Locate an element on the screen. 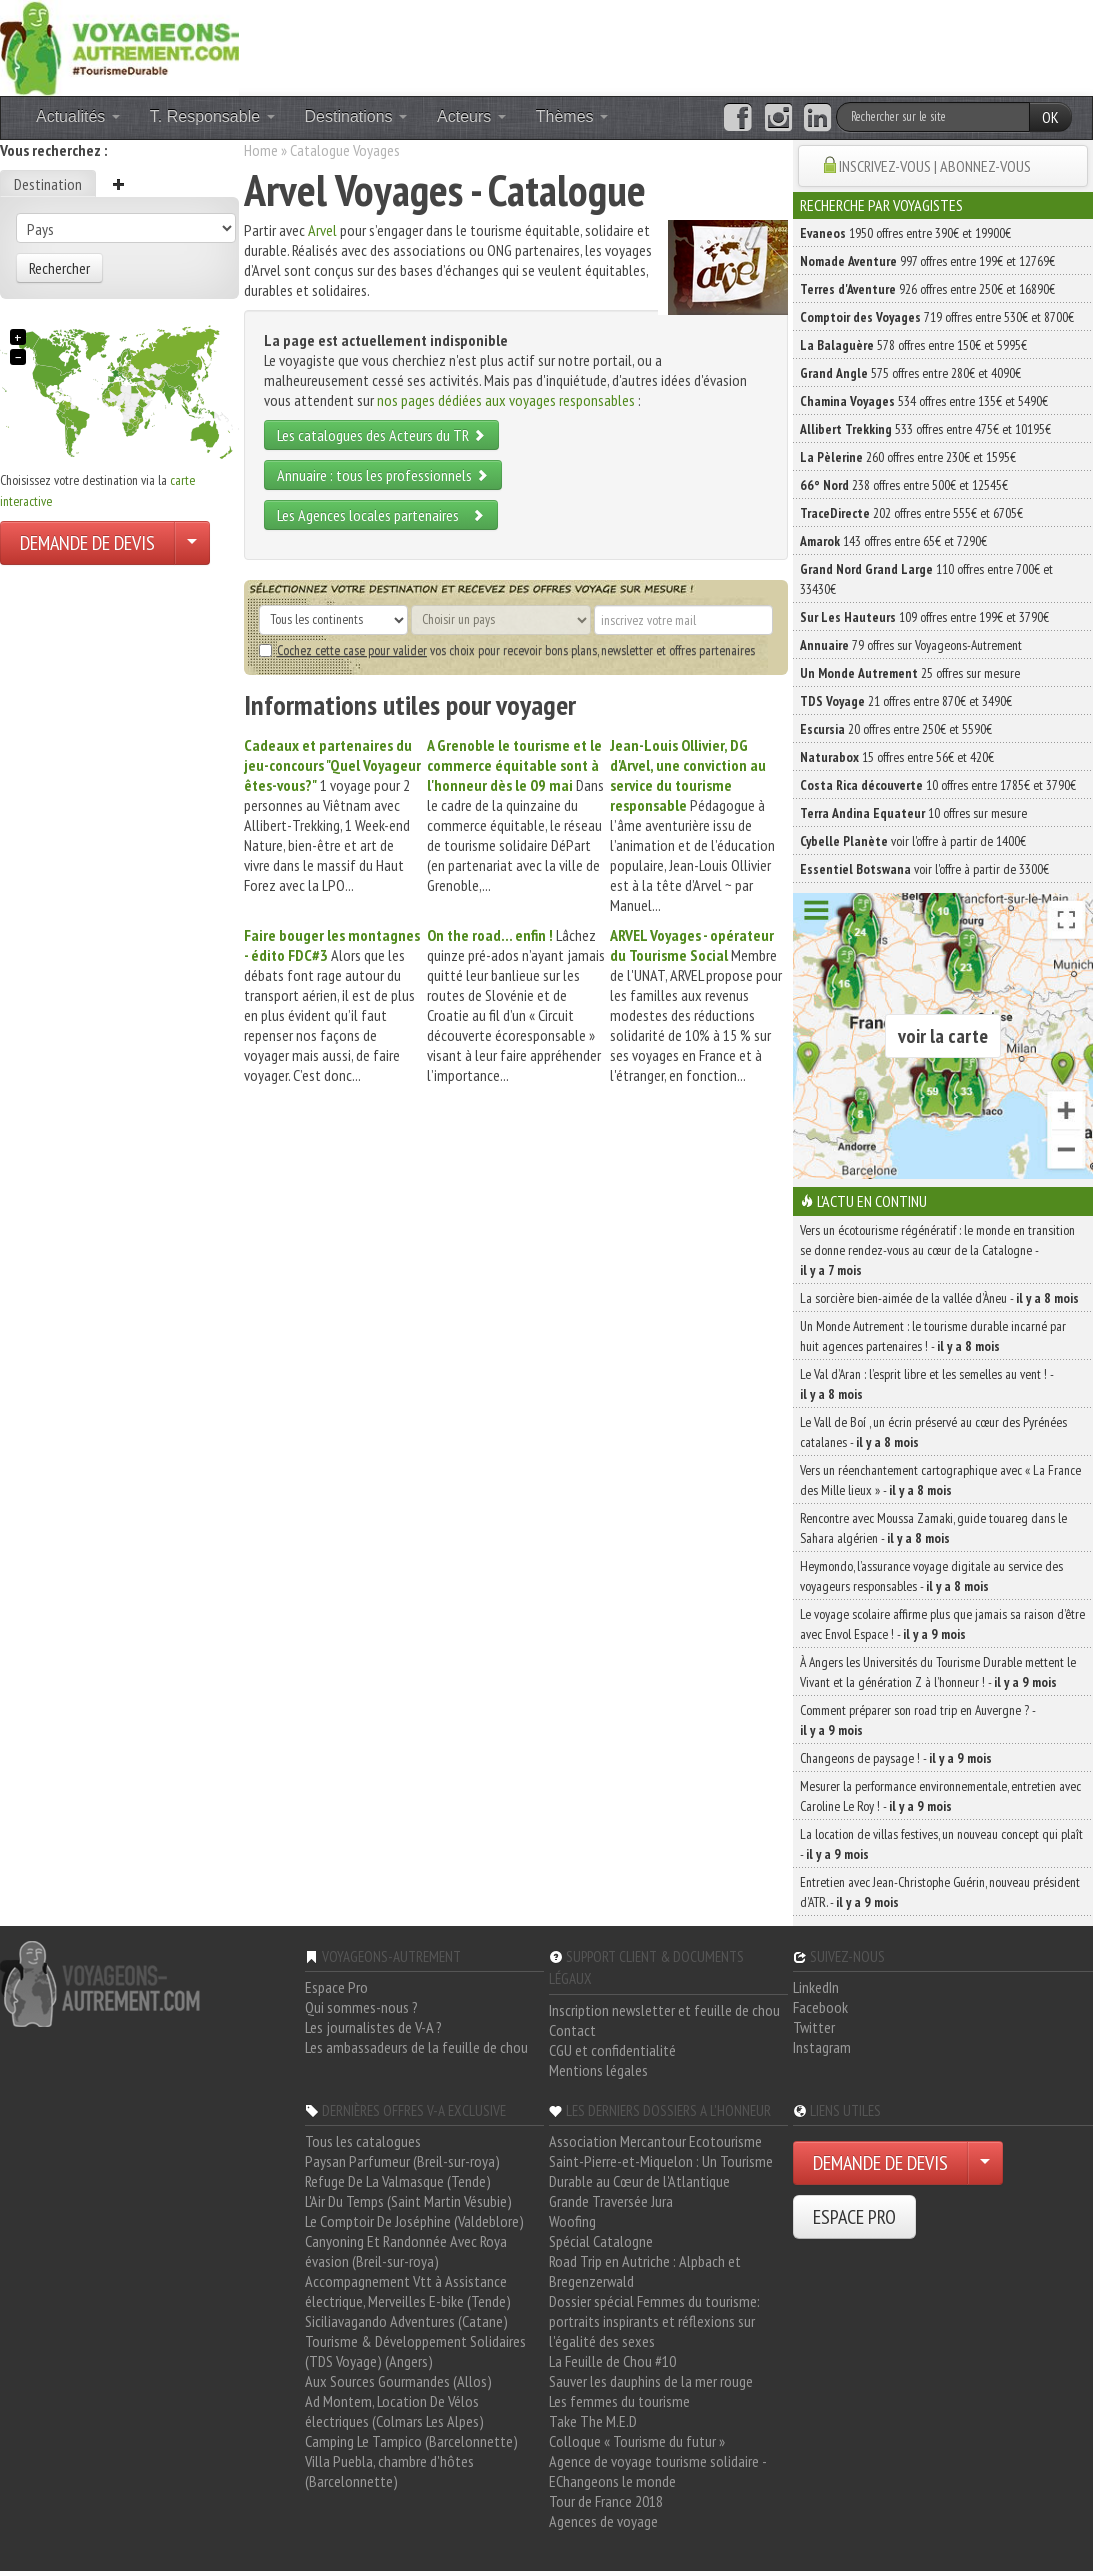  Grande Traversée Jura is located at coordinates (611, 2201).